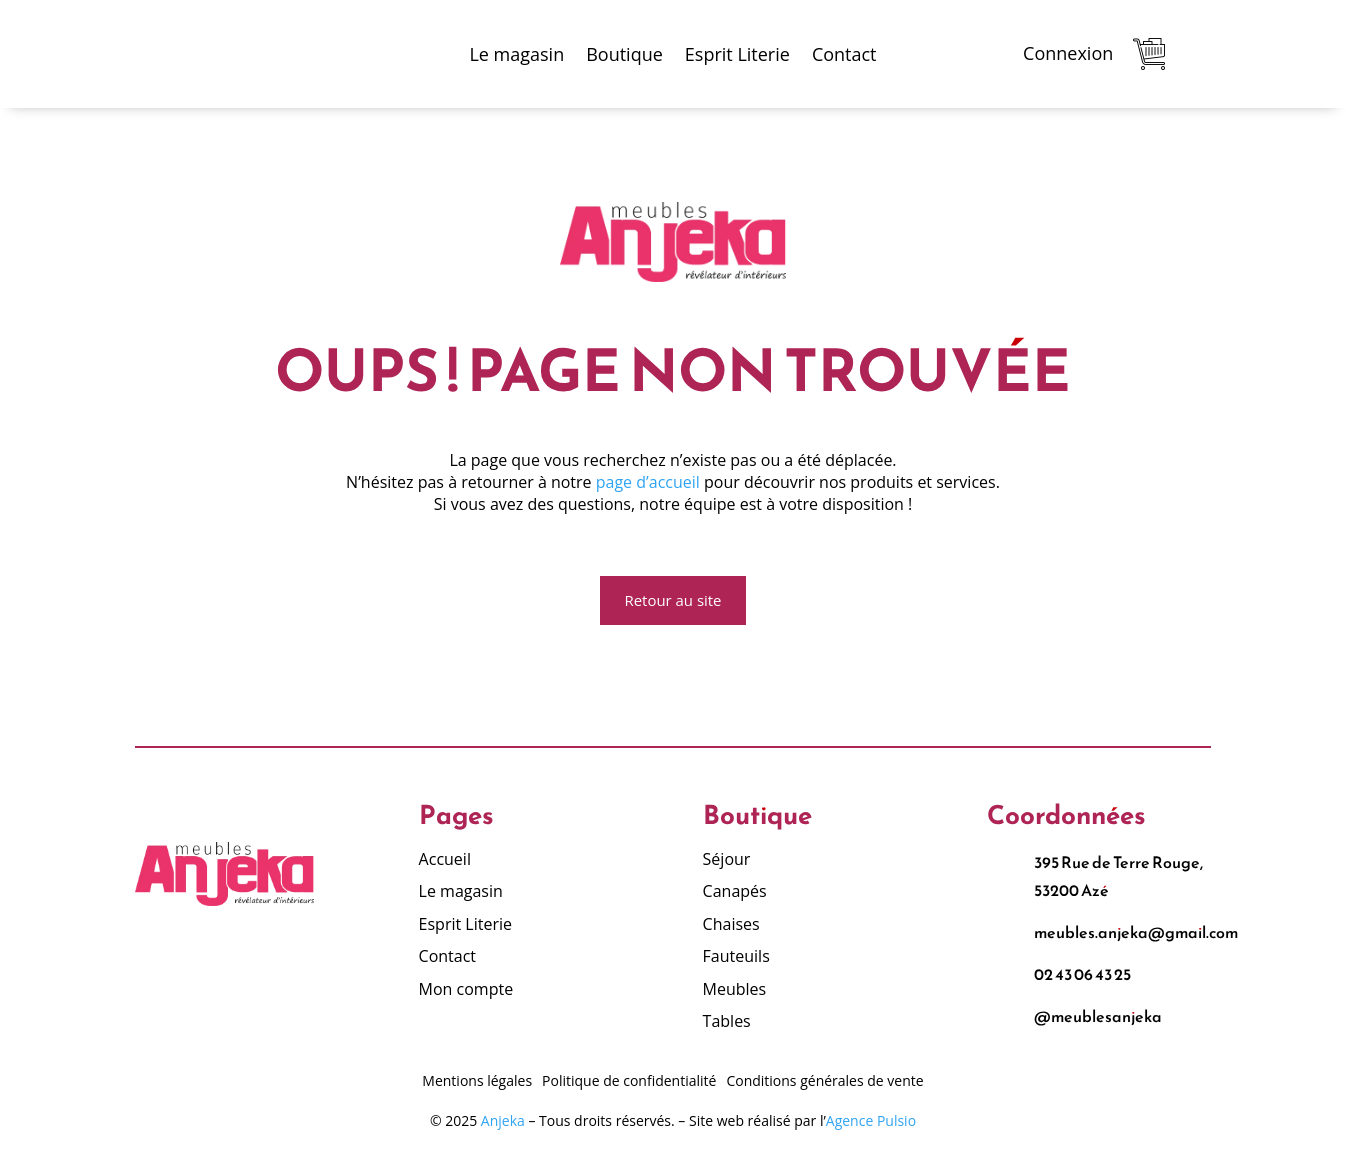  What do you see at coordinates (1082, 976) in the screenshot?
I see `02 43 06 43 25` at bounding box center [1082, 976].